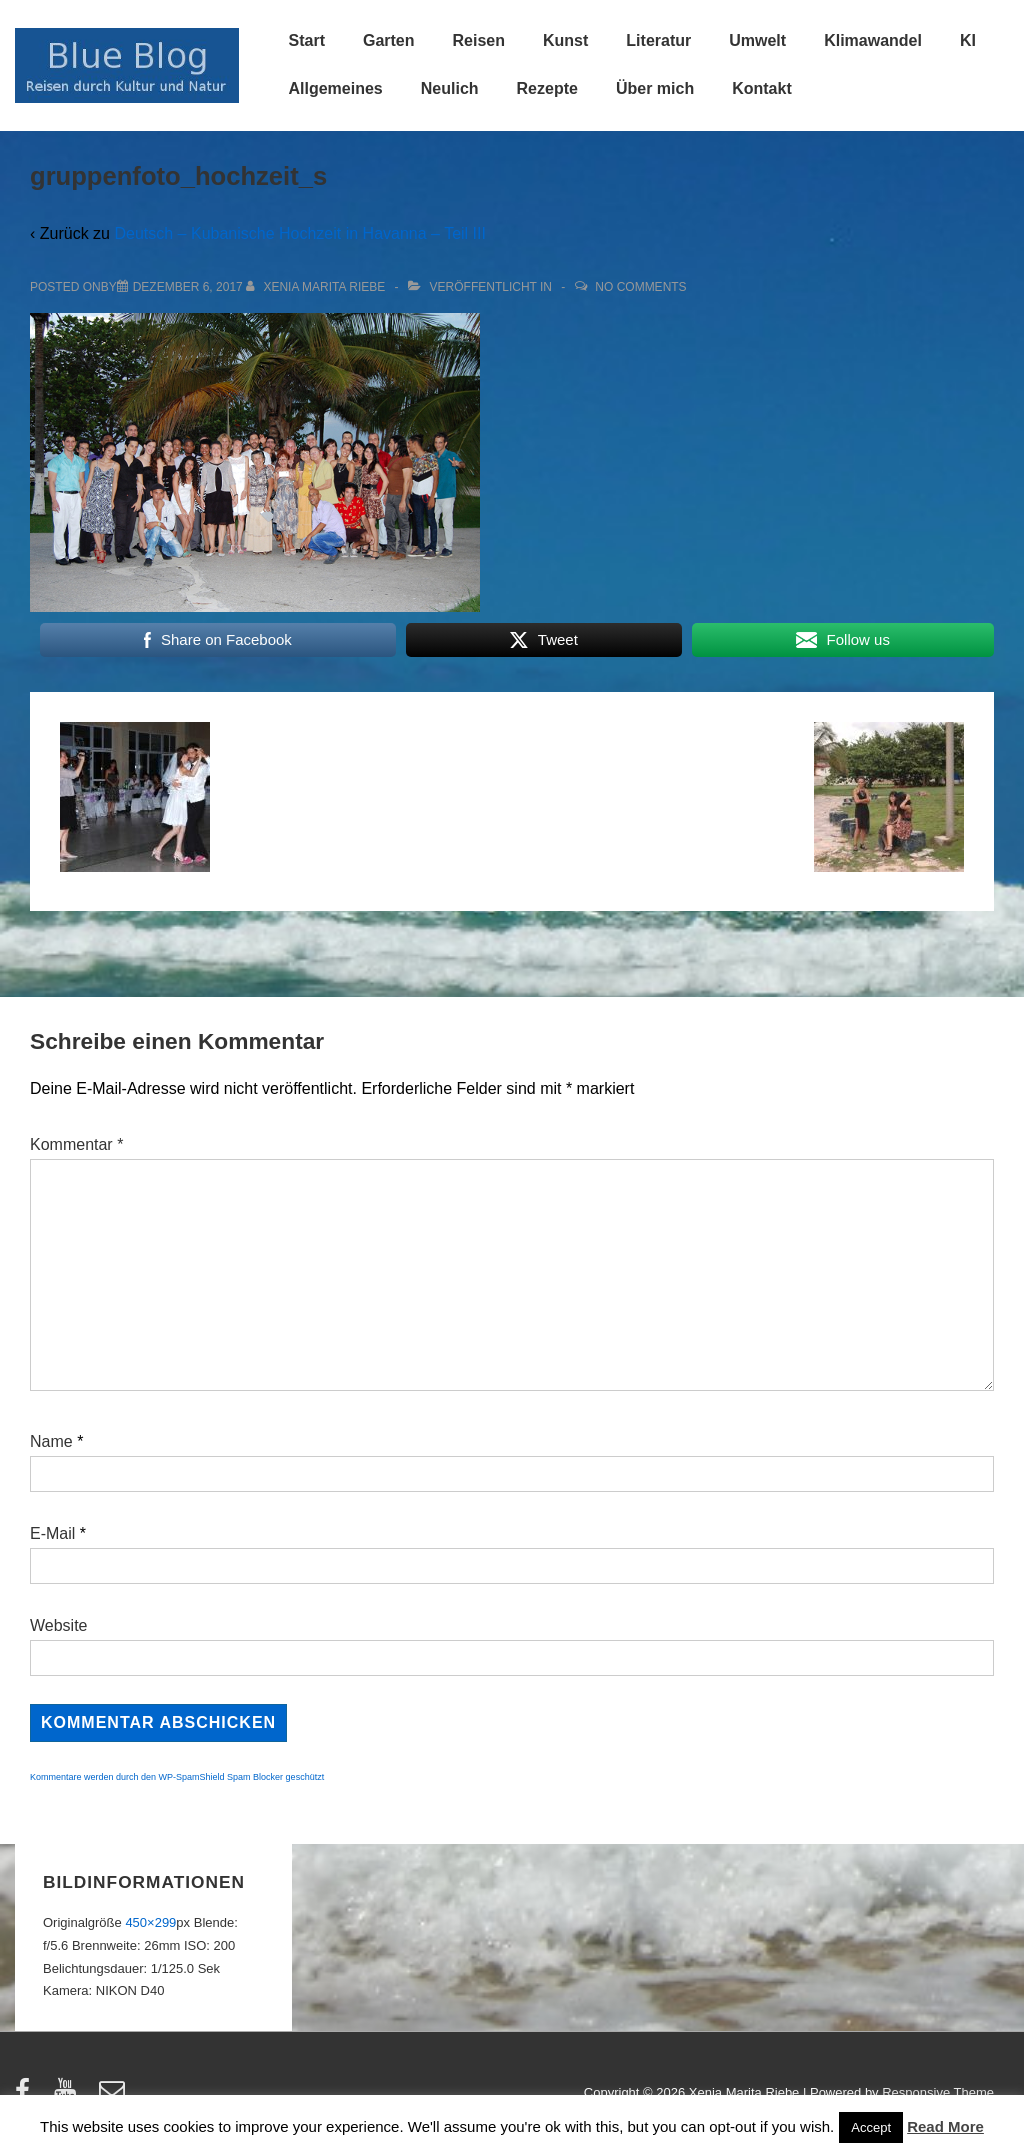  Describe the element at coordinates (51, 1441) in the screenshot. I see `Name` at that location.